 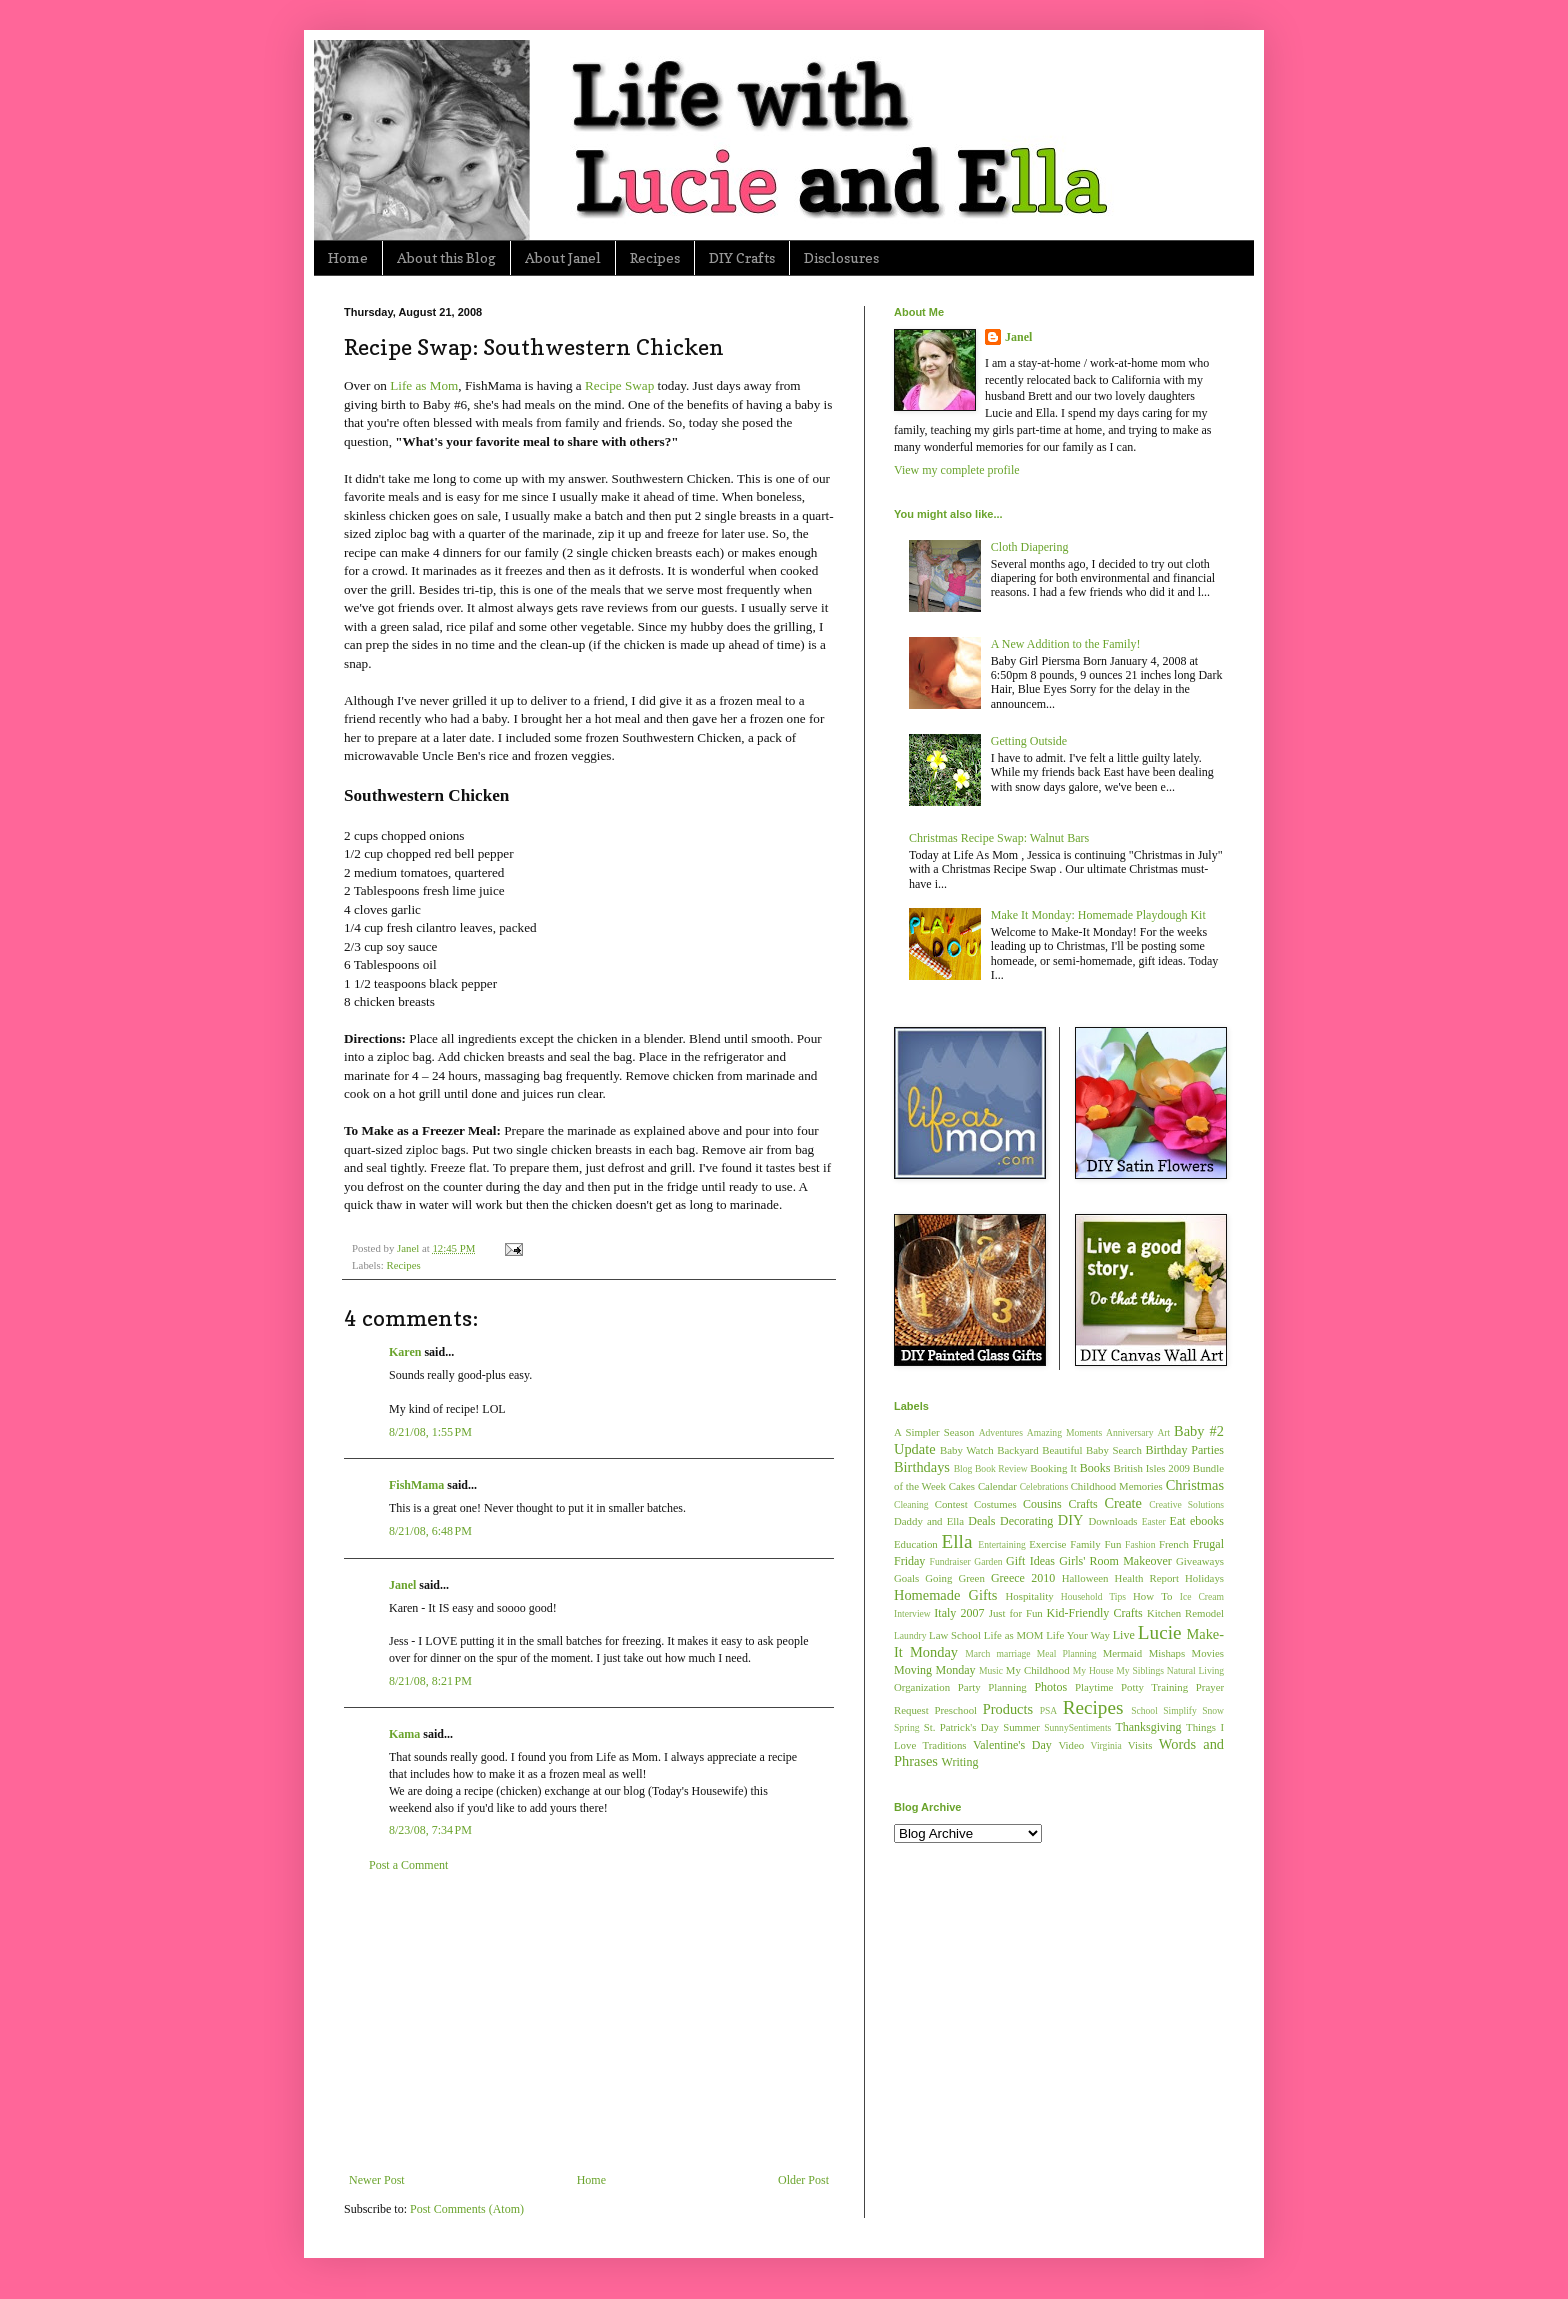 I want to click on Getting Outside, so click(x=1029, y=741).